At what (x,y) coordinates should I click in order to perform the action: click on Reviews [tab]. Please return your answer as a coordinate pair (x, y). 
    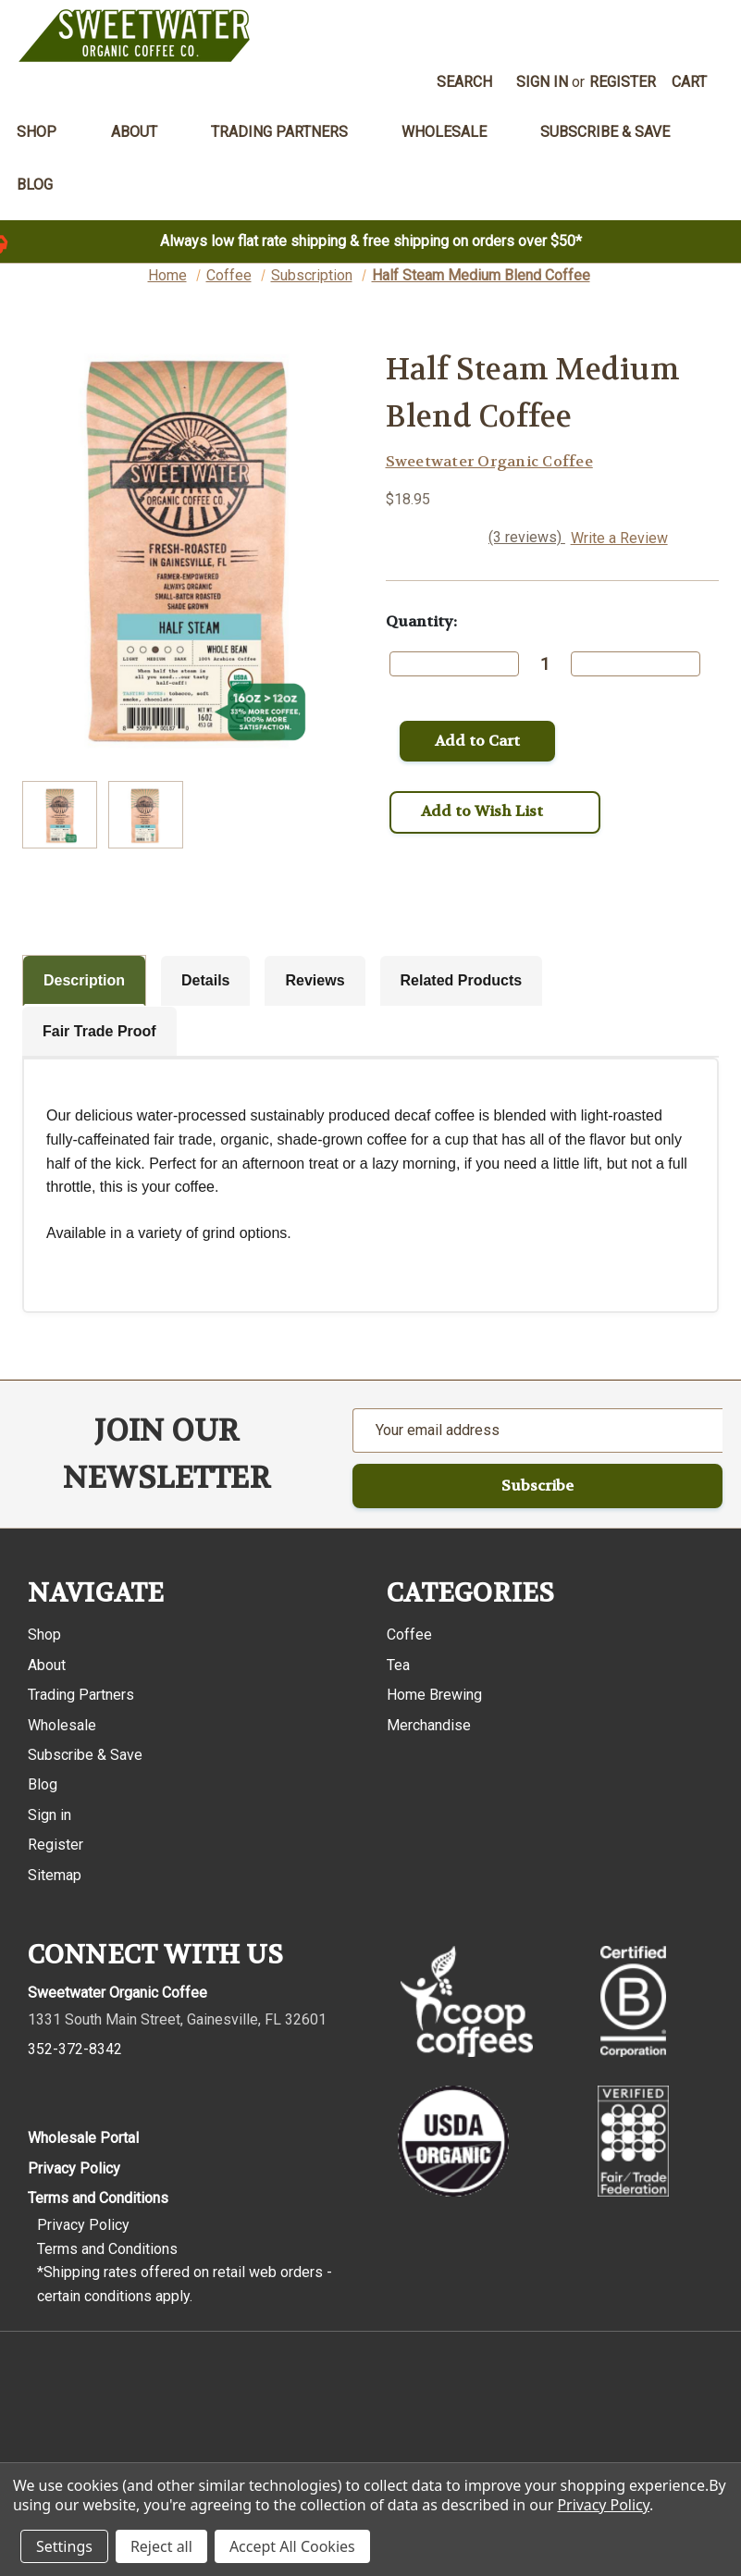
    Looking at the image, I should click on (314, 980).